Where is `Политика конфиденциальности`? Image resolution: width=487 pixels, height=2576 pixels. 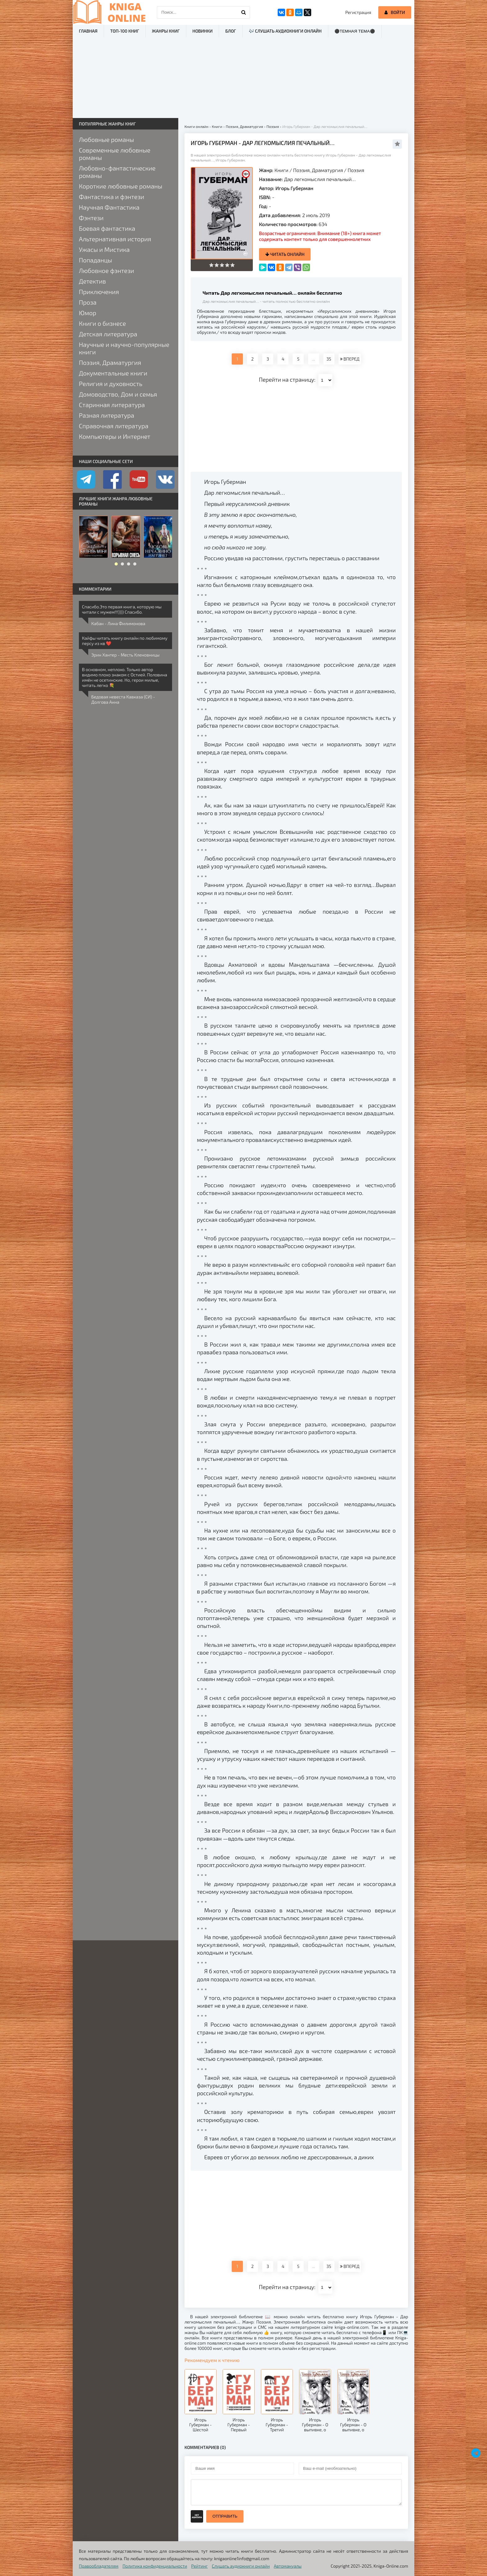 Политика конфиденциальности is located at coordinates (155, 2566).